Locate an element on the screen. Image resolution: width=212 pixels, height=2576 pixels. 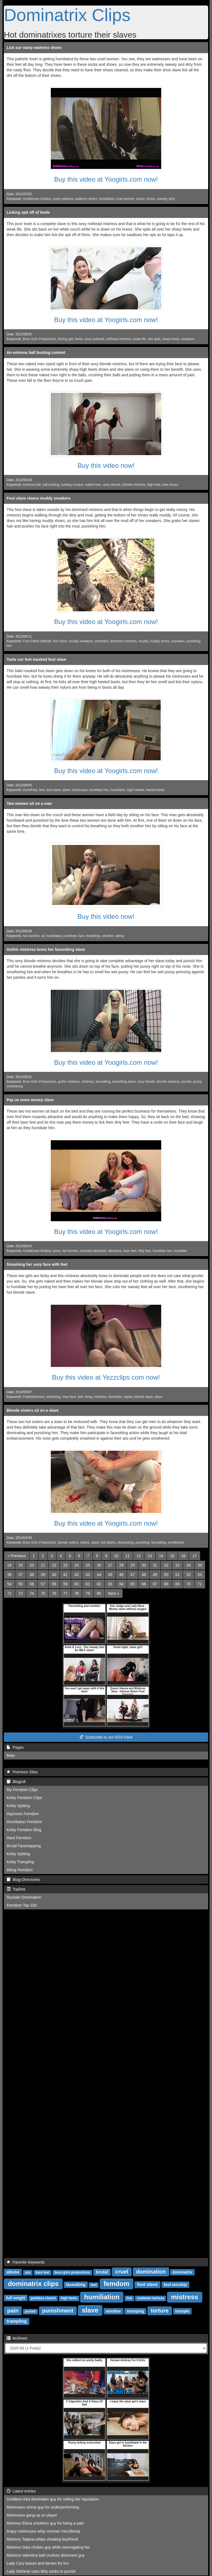
Mistress Gaia chokes guy while interrogating her is located at coordinates (48, 2547).